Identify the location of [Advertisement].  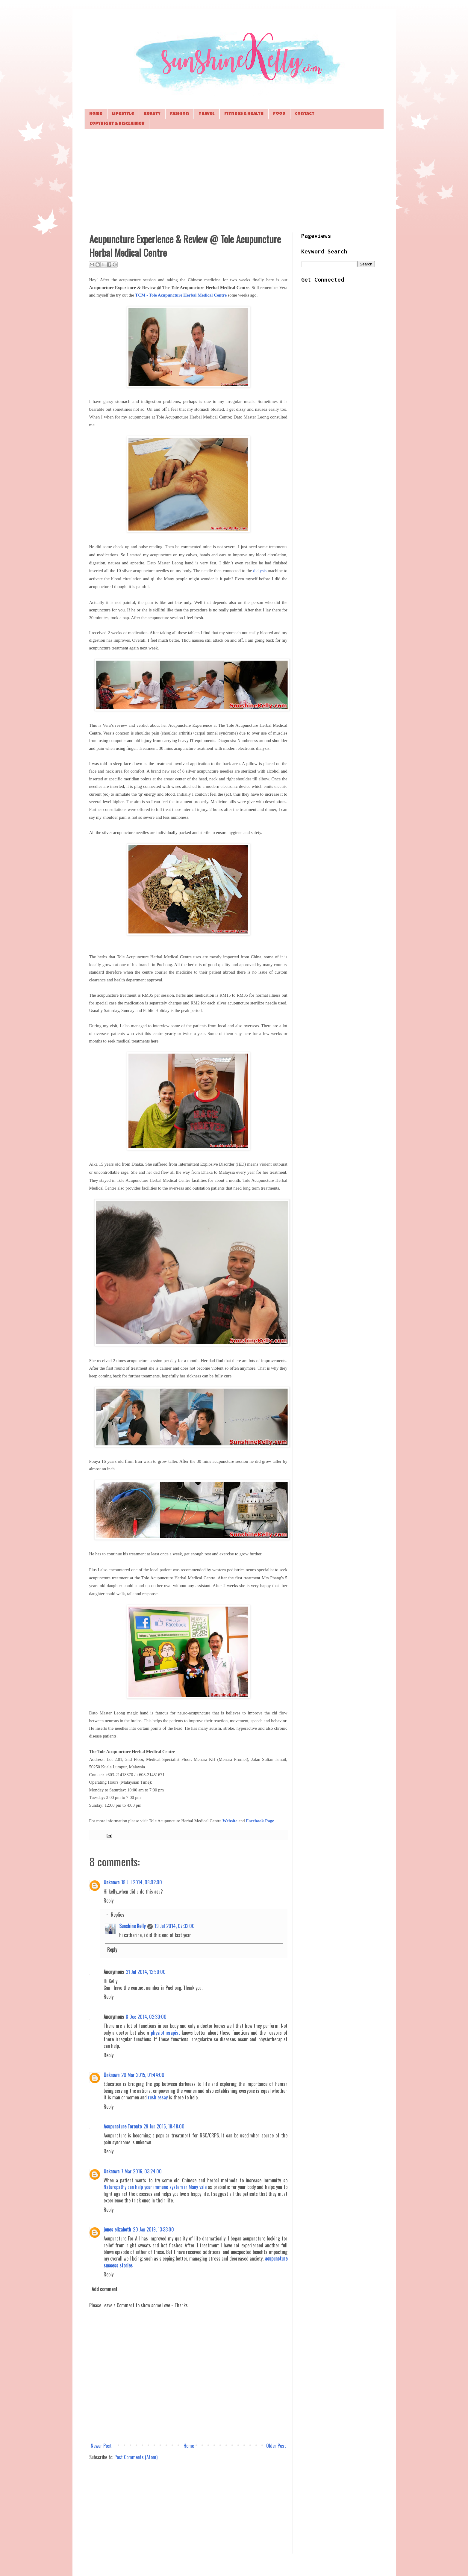
(234, 180).